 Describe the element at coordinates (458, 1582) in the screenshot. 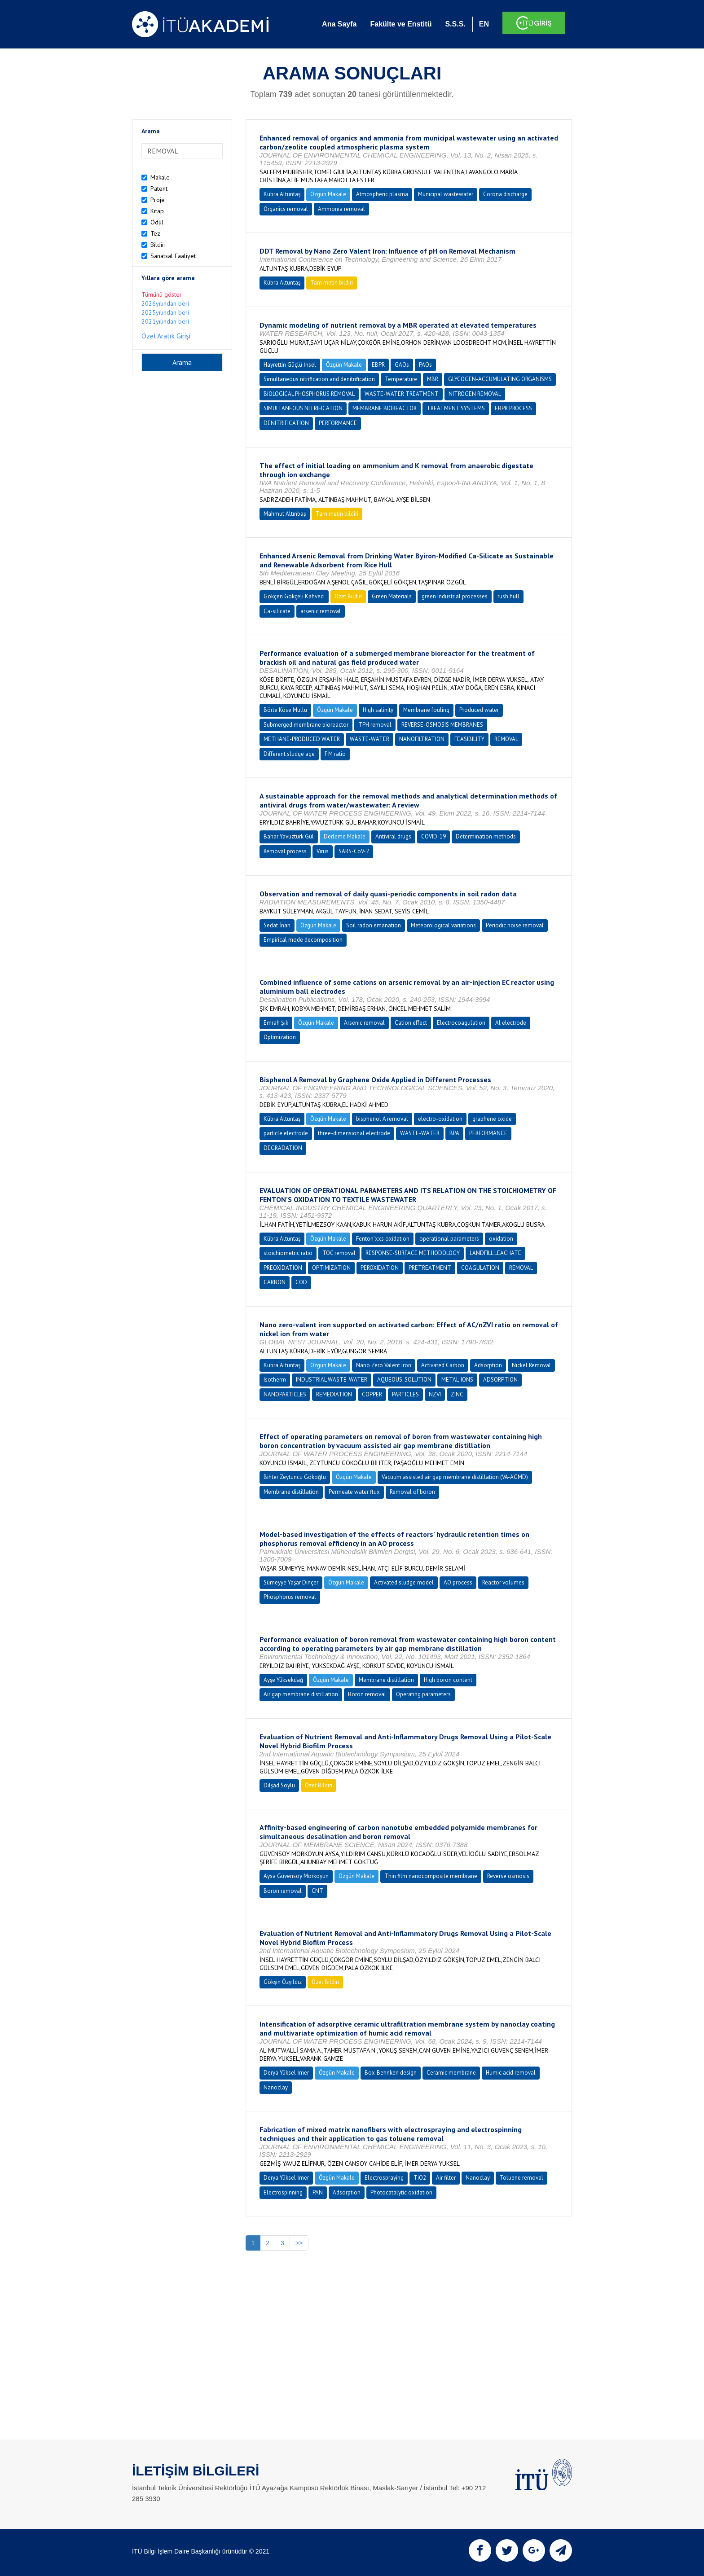

I see `AO process` at that location.